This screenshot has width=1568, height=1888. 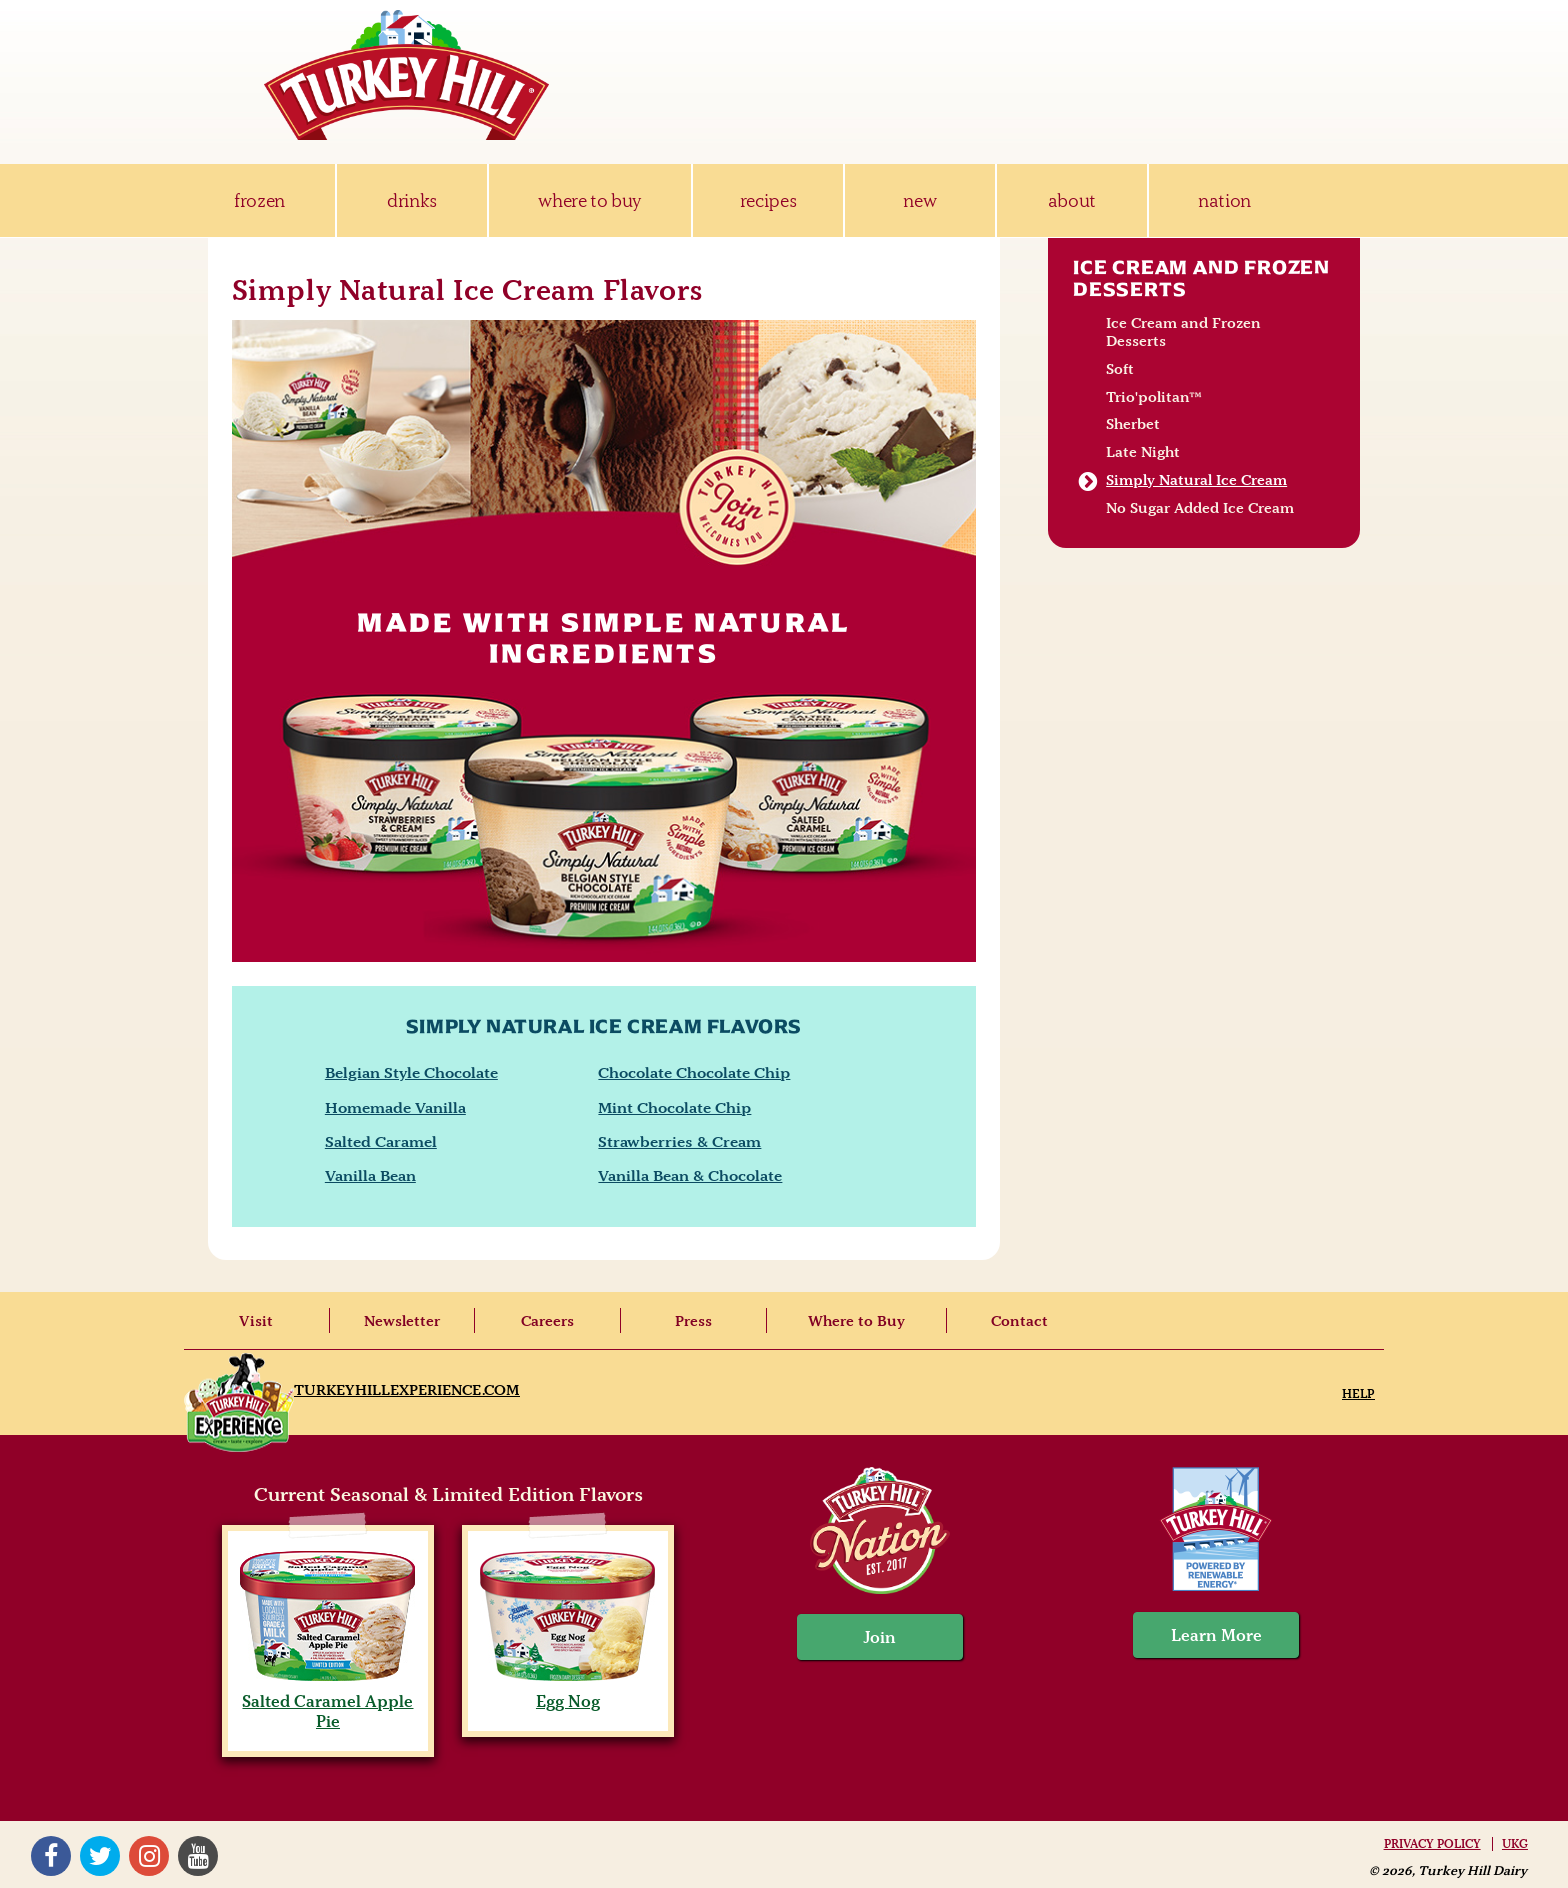 What do you see at coordinates (51, 1856) in the screenshot?
I see `Facebook` at bounding box center [51, 1856].